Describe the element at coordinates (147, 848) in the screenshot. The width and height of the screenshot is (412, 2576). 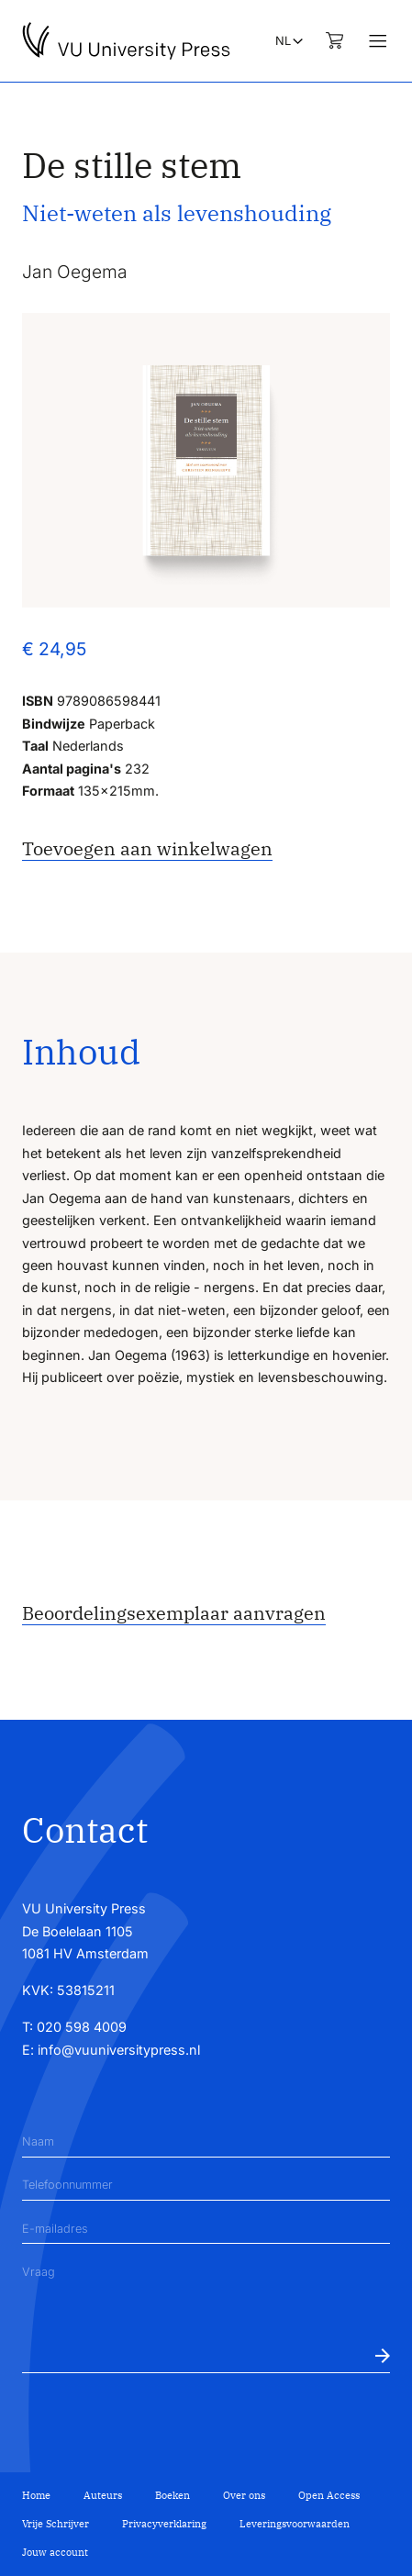
I see `Toevoegen aan winkelwagen` at that location.